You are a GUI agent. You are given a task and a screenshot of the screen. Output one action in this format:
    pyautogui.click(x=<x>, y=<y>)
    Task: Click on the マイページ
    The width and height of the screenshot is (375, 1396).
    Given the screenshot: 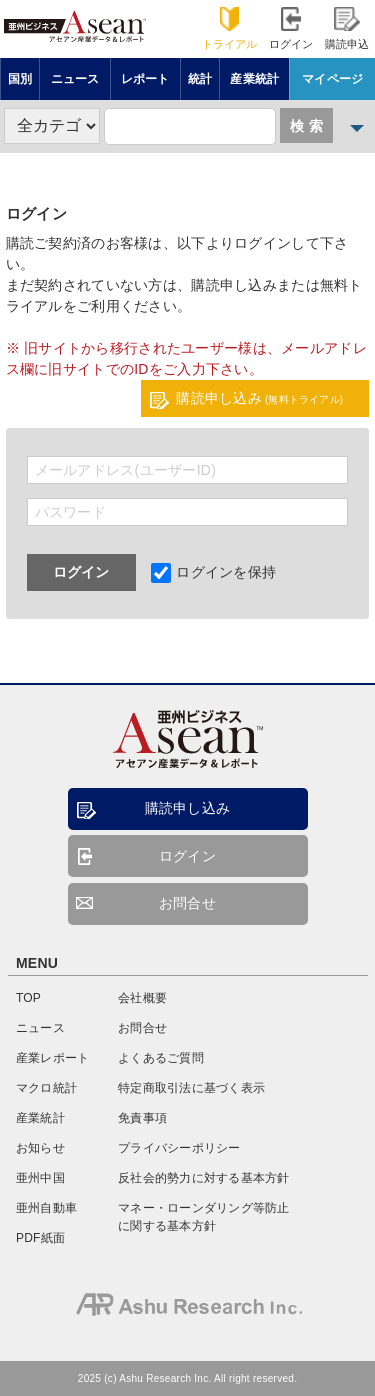 What is the action you would take?
    pyautogui.click(x=332, y=79)
    